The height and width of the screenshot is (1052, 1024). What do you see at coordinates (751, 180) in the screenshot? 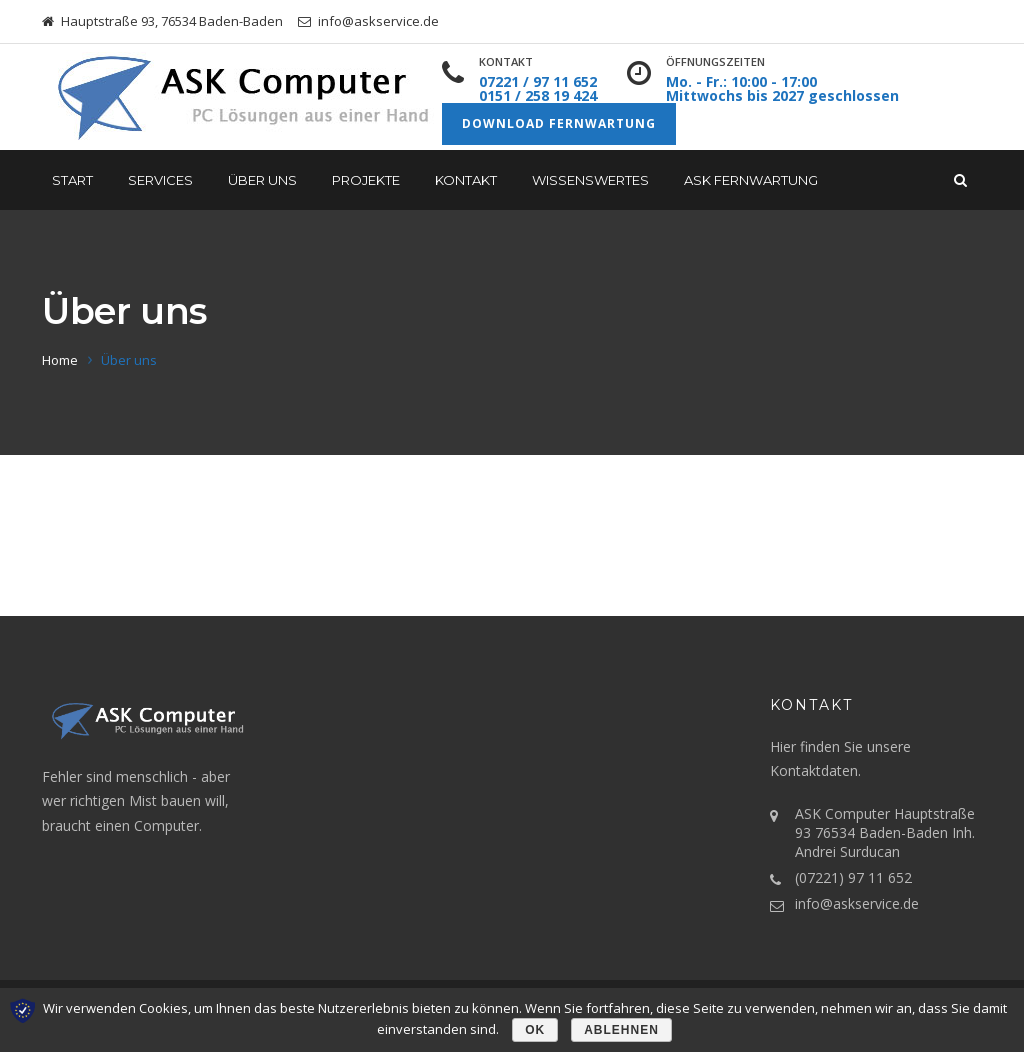
I see `ASK Fernwartung` at bounding box center [751, 180].